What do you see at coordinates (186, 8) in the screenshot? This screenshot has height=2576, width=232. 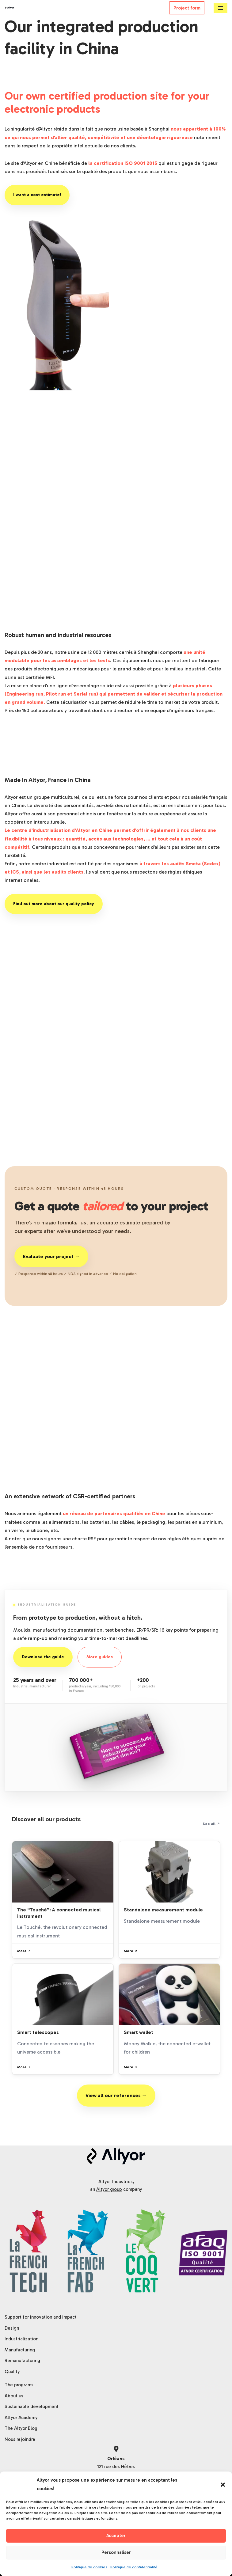 I see `Project form` at bounding box center [186, 8].